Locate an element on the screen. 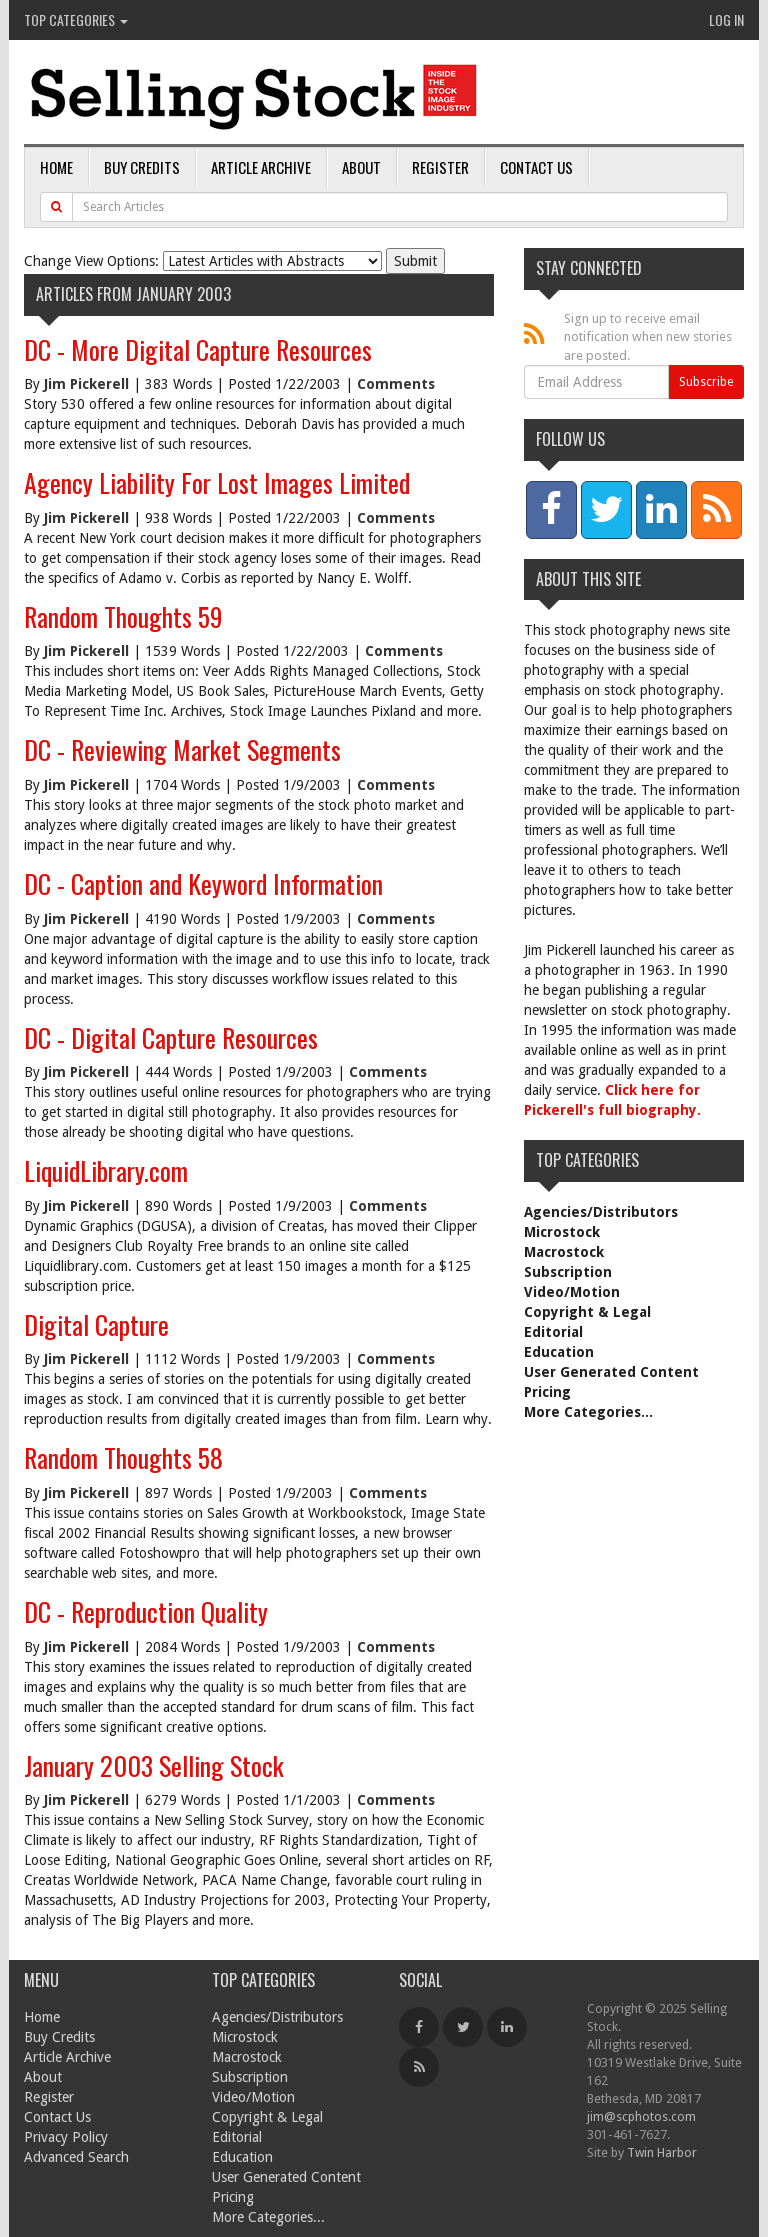 Image resolution: width=768 pixels, height=2237 pixels. Privacy Policy is located at coordinates (66, 2137).